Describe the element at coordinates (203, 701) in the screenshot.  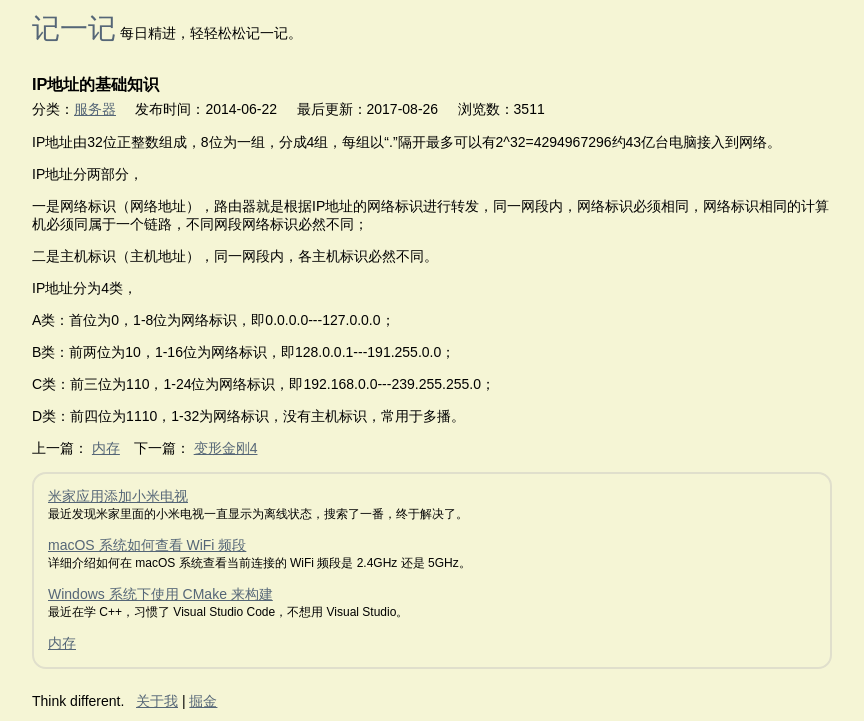
I see `掘金` at that location.